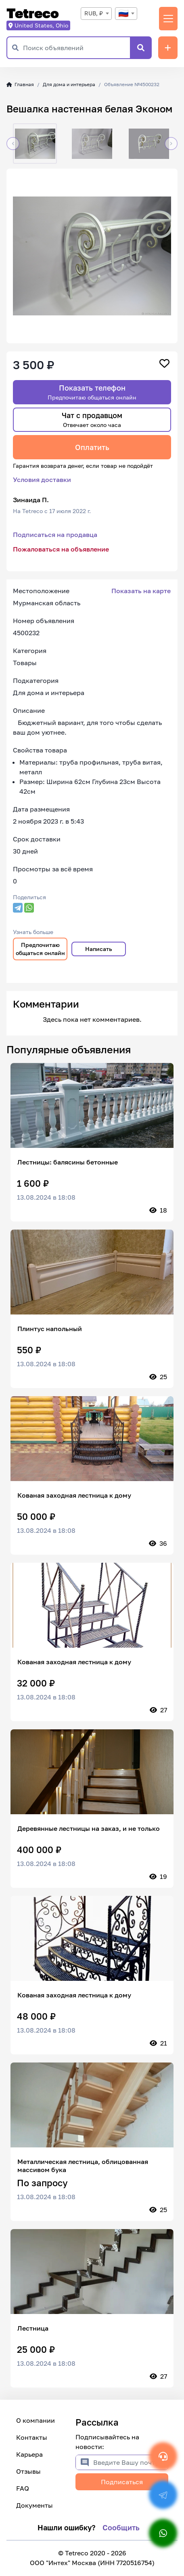  What do you see at coordinates (121, 2527) in the screenshot?
I see `Сообщить` at bounding box center [121, 2527].